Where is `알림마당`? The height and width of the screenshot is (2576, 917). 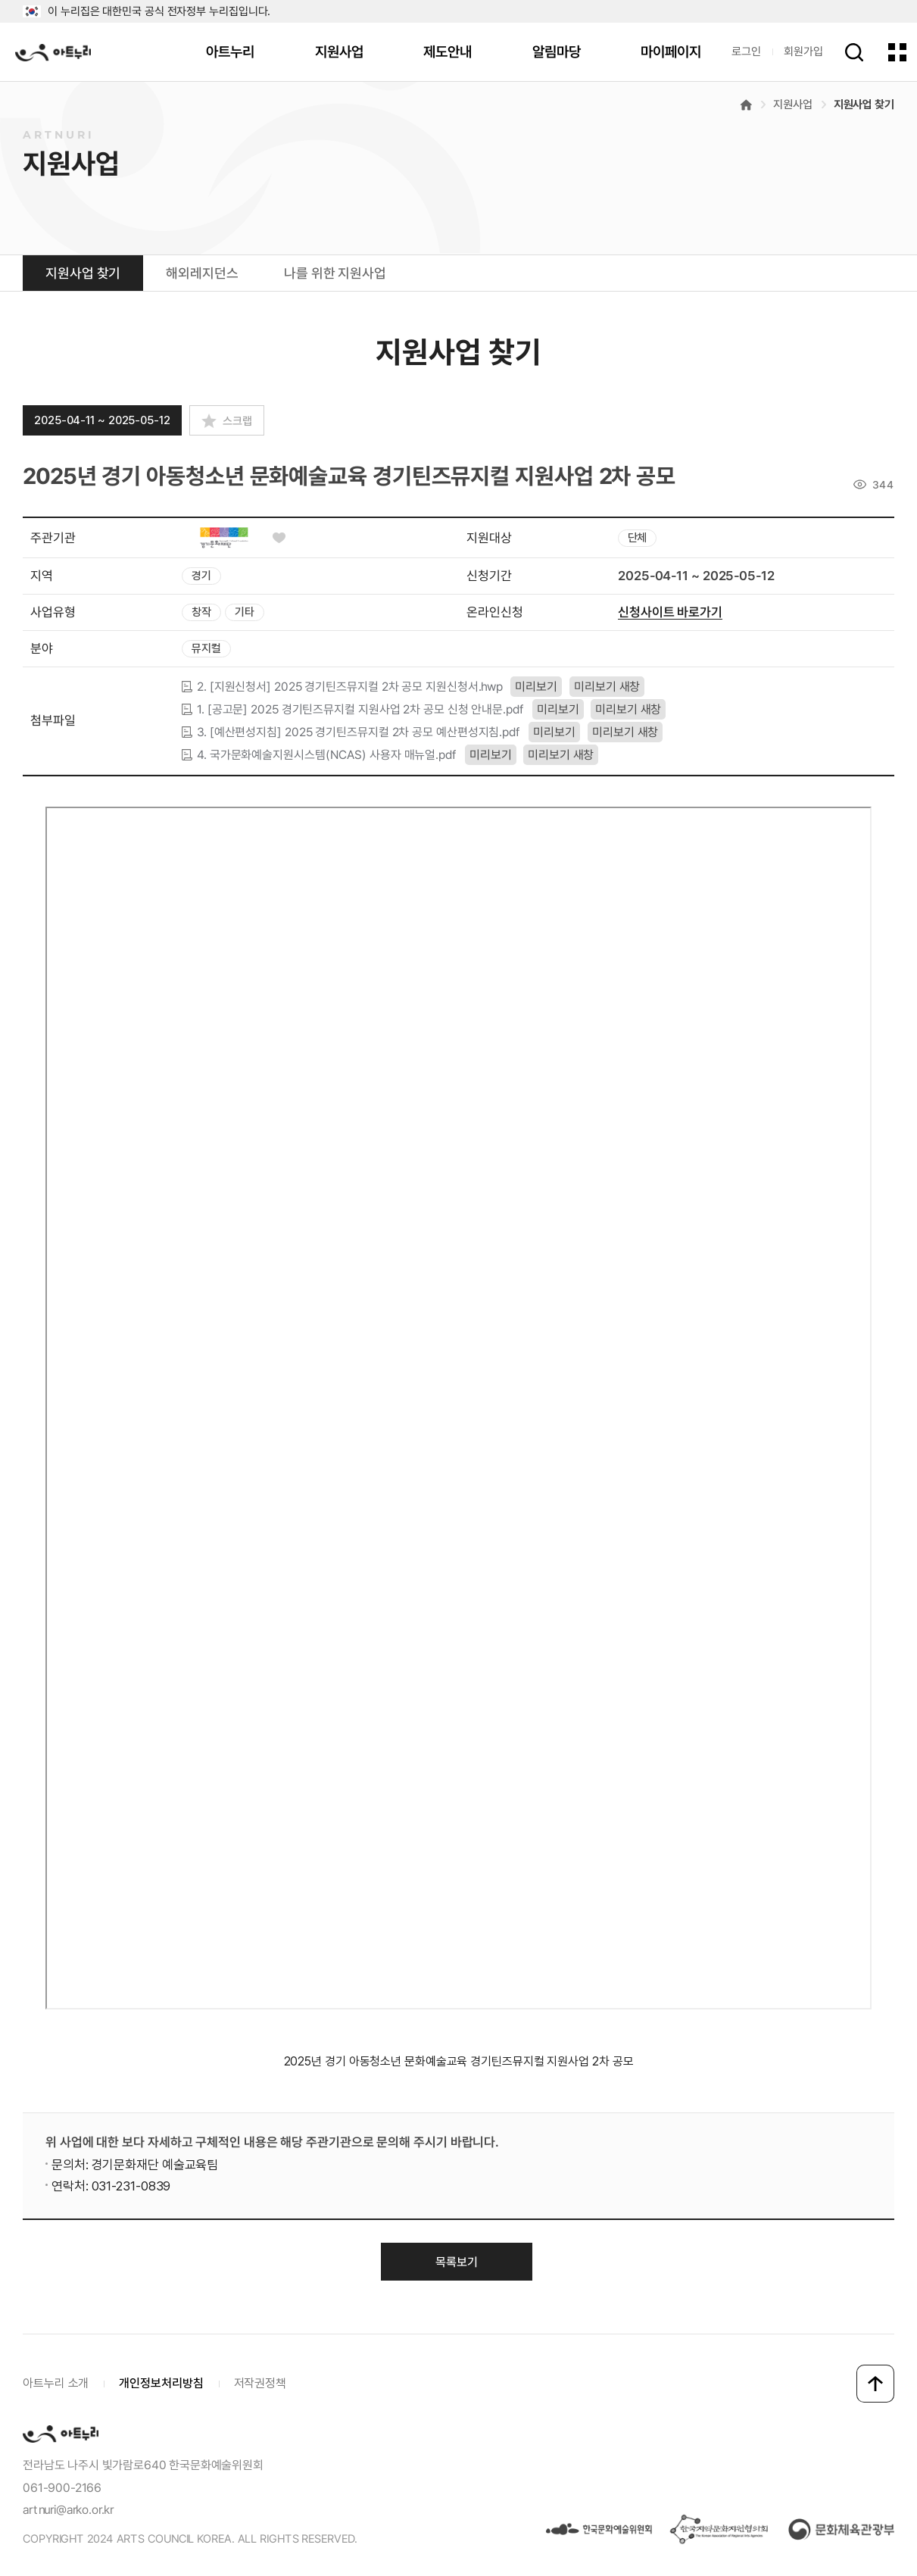 알림마당 is located at coordinates (556, 52).